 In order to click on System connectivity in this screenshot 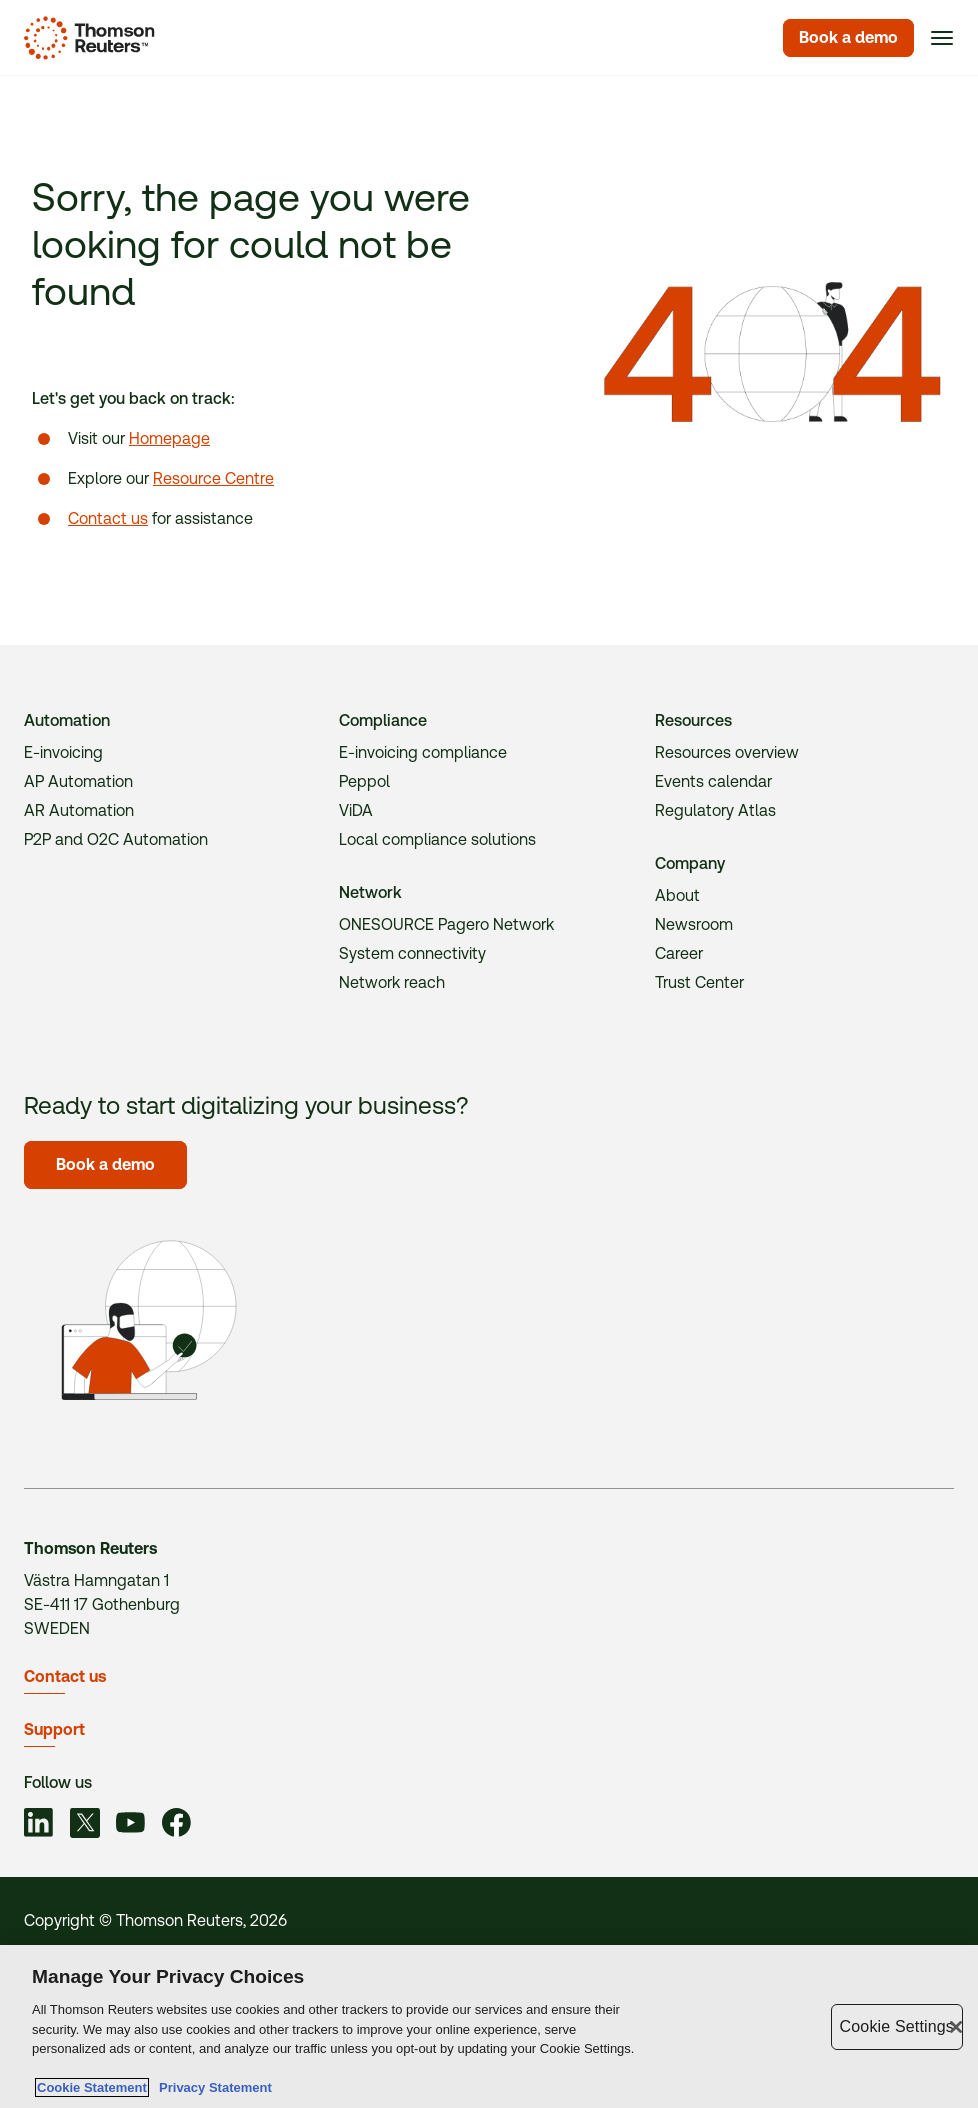, I will do `click(412, 953)`.